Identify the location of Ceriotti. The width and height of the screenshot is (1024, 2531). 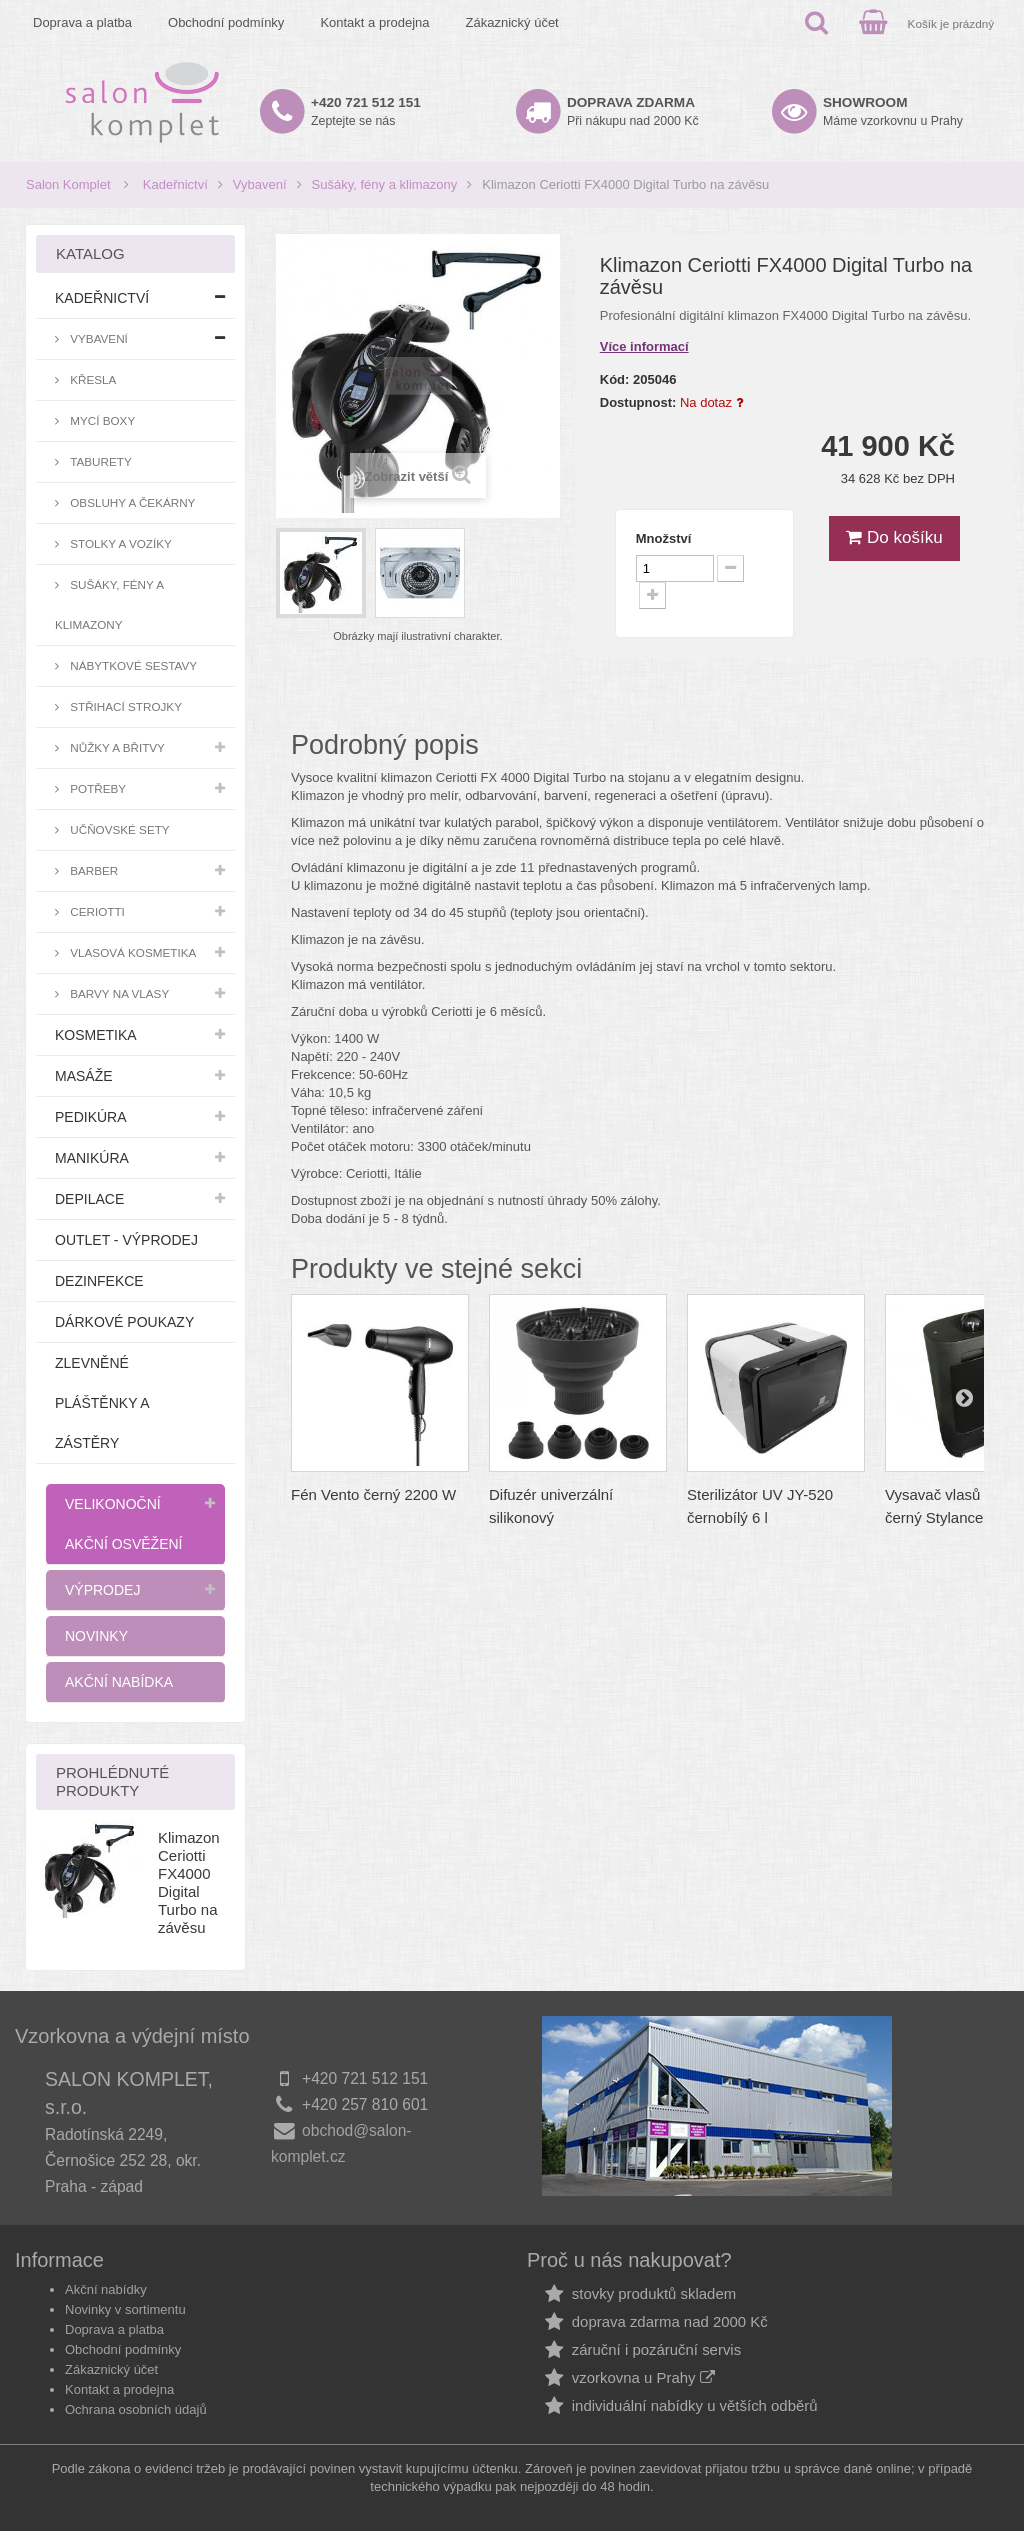
(96, 911).